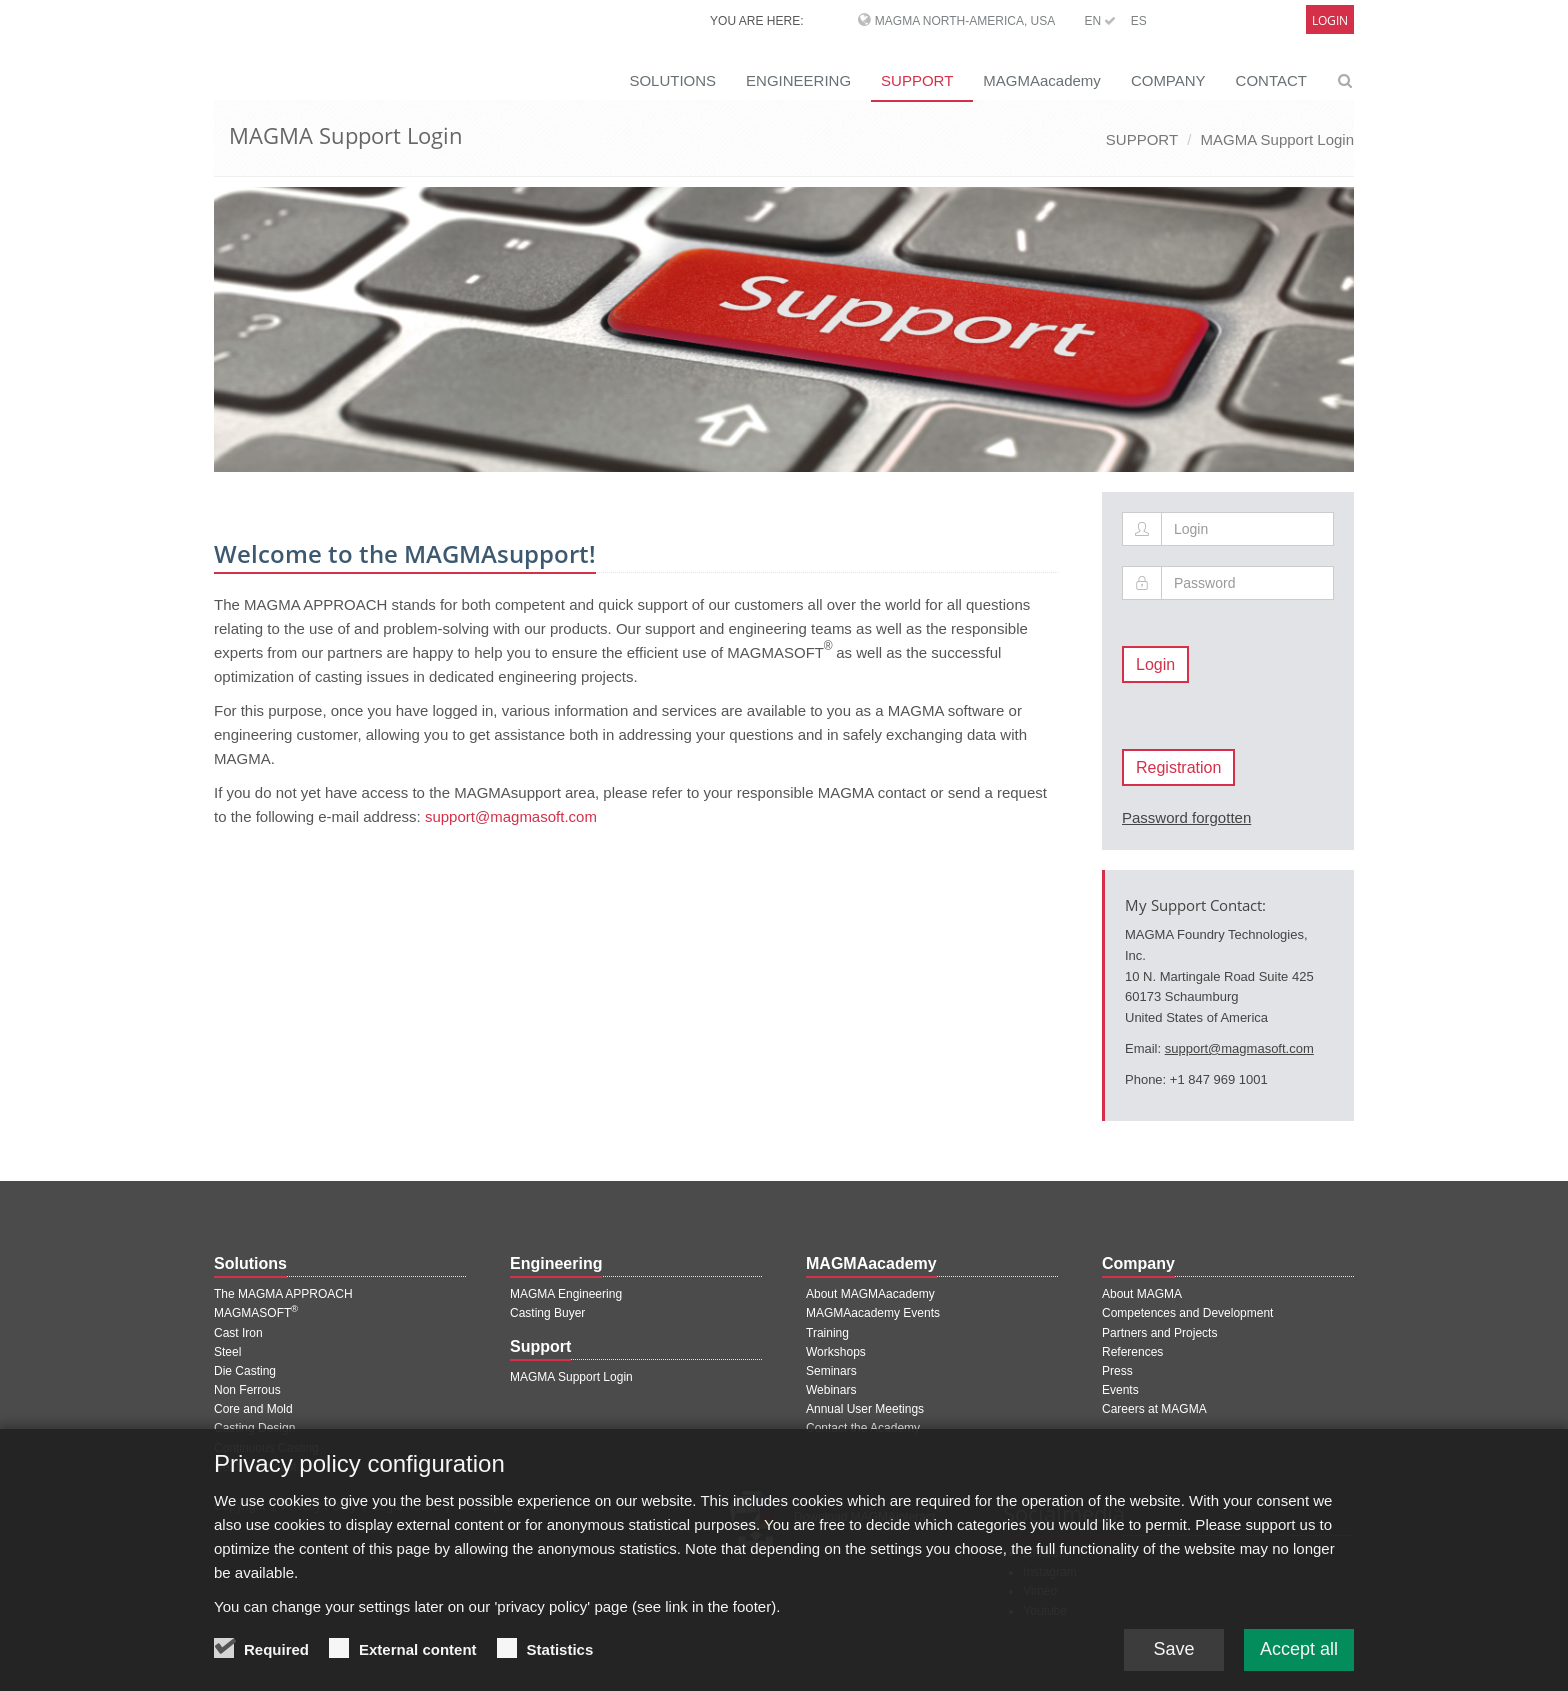 The width and height of the screenshot is (1568, 1691). I want to click on MAGMAacademy, so click(1042, 80).